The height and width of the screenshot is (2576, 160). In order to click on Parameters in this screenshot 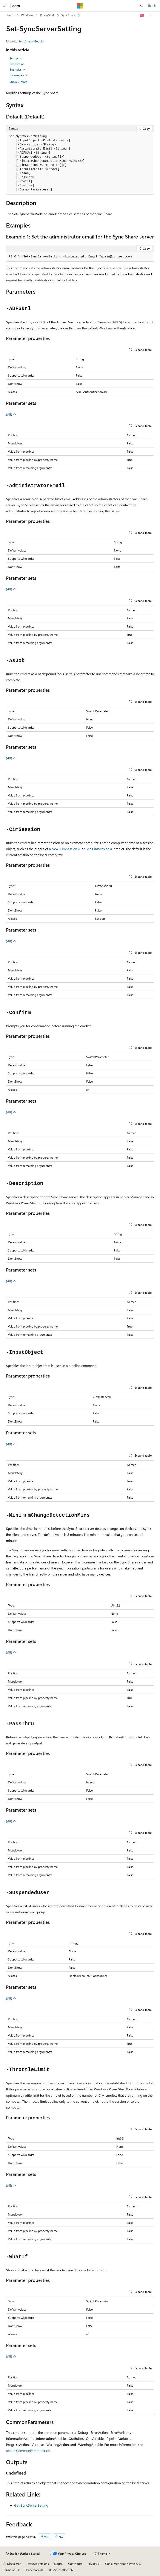, I will do `click(18, 75)`.